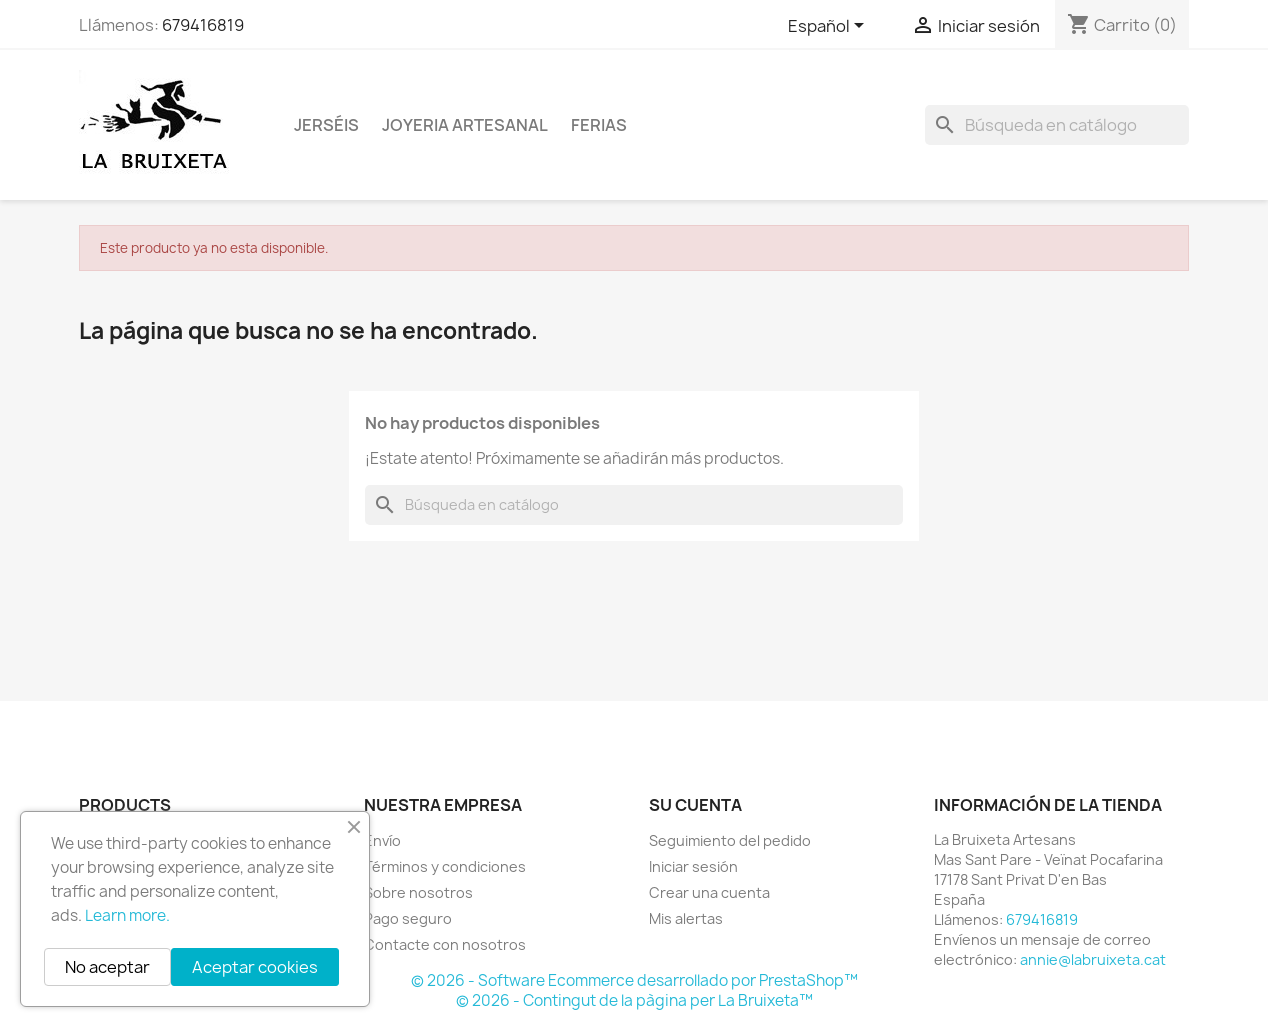  What do you see at coordinates (709, 892) in the screenshot?
I see `Crear una cuenta` at bounding box center [709, 892].